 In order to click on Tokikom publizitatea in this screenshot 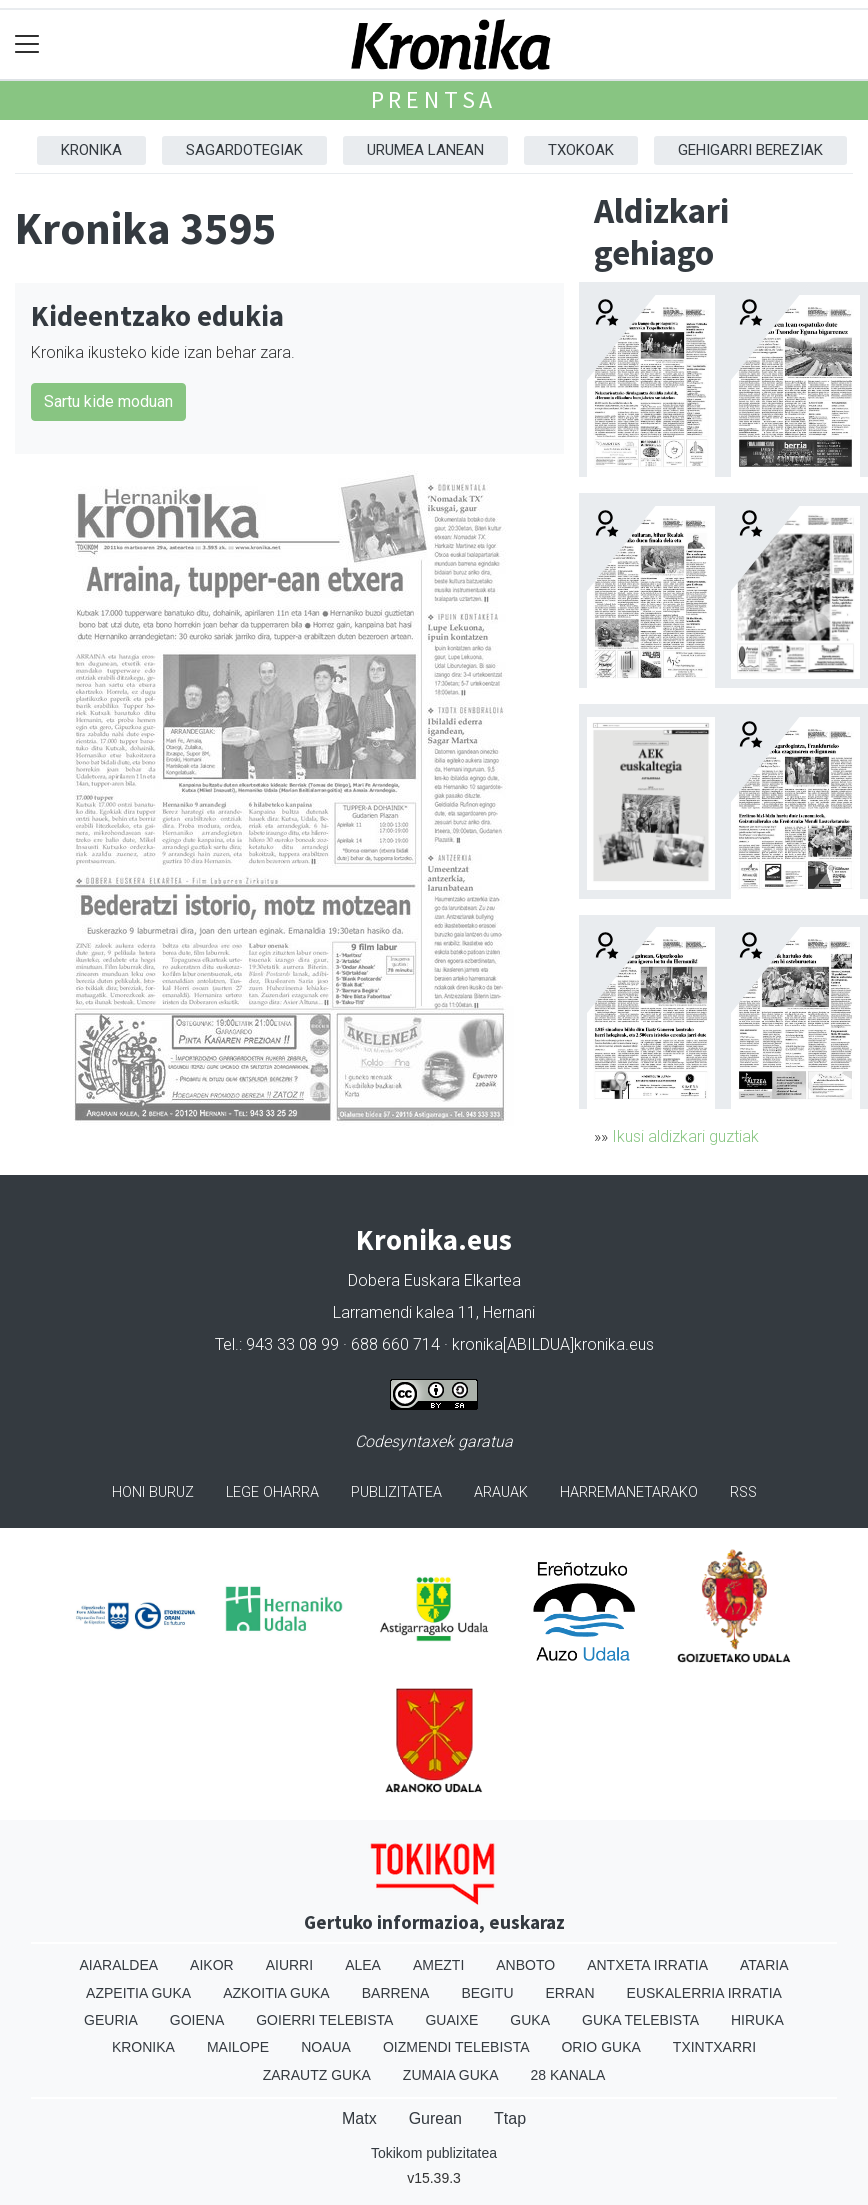, I will do `click(434, 2153)`.